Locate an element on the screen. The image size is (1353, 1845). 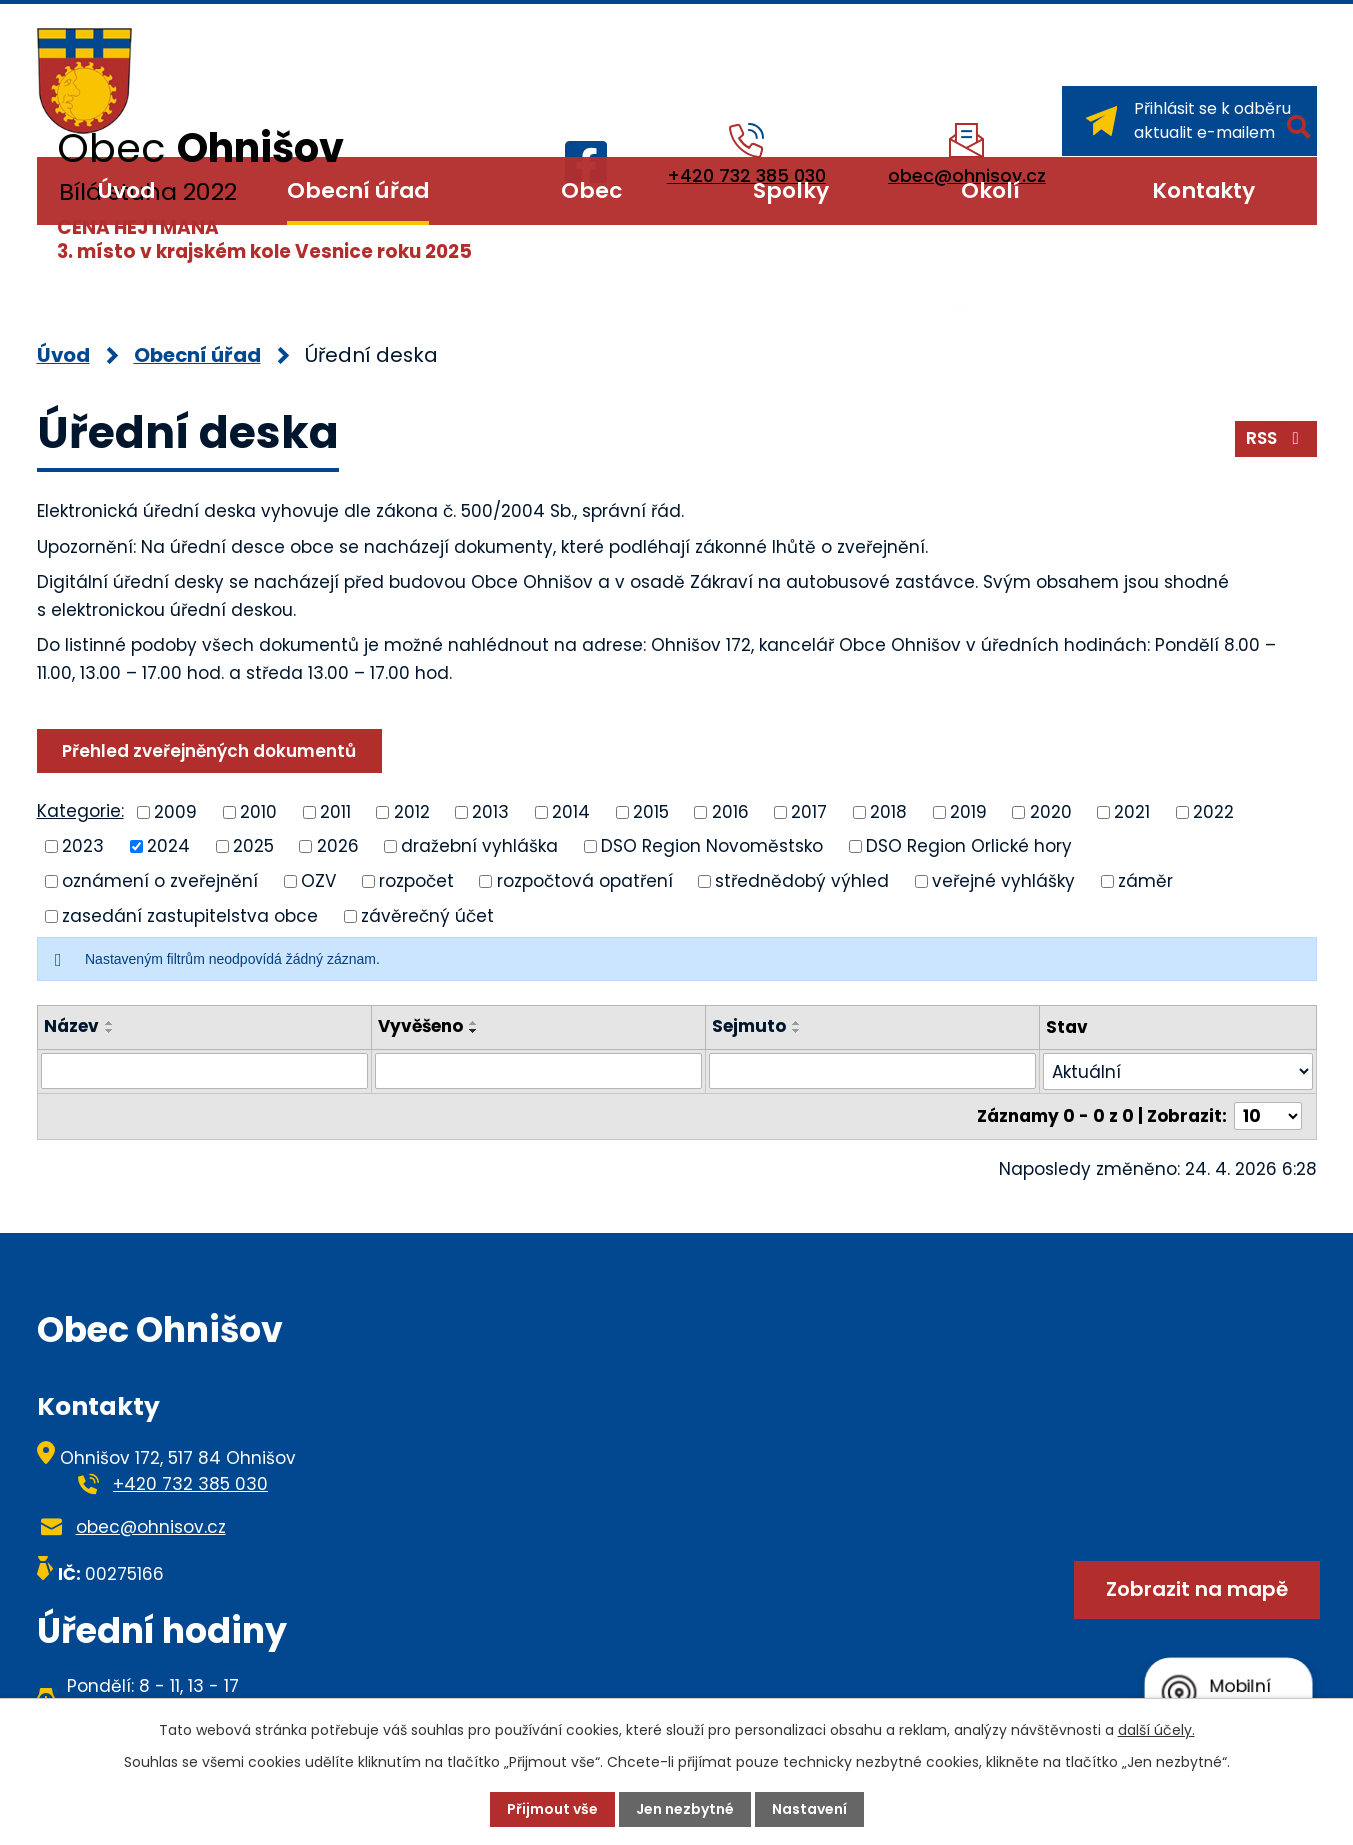
2013 is located at coordinates (490, 811).